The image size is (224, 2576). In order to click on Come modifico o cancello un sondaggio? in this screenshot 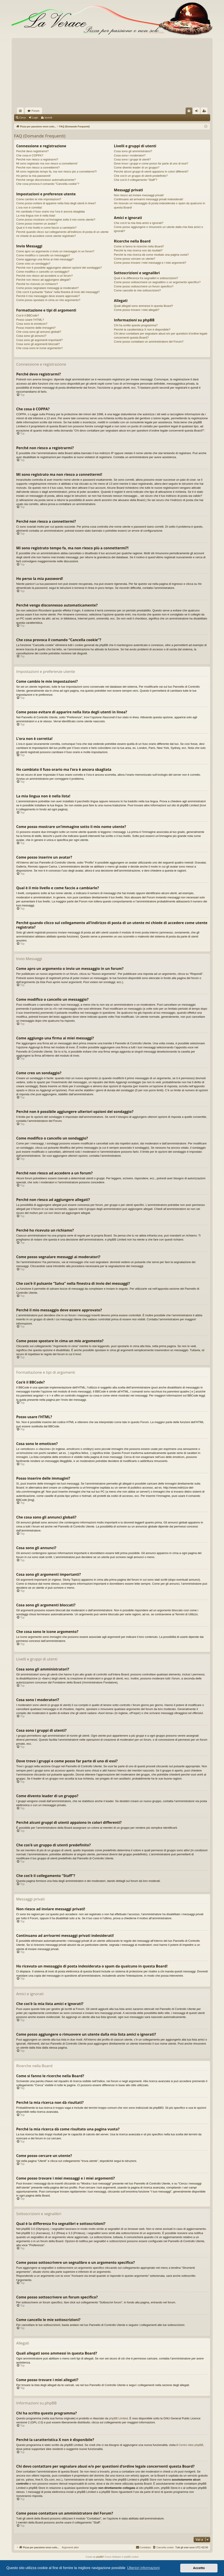, I will do `click(42, 271)`.